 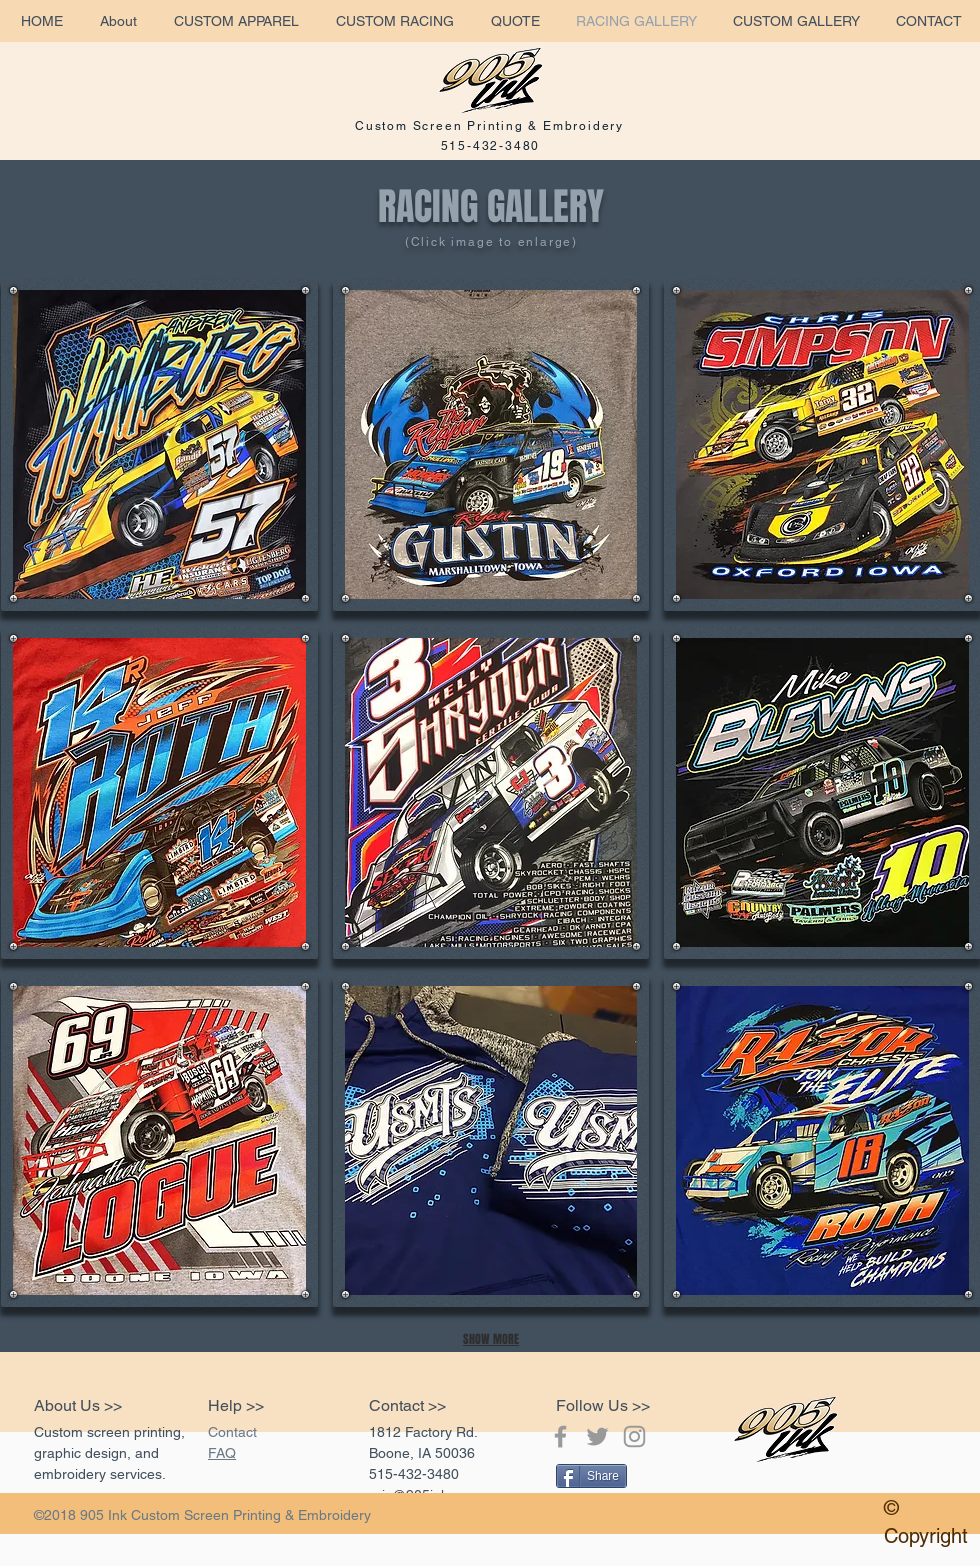 I want to click on [Grey Twitter Icon], so click(x=597, y=1436).